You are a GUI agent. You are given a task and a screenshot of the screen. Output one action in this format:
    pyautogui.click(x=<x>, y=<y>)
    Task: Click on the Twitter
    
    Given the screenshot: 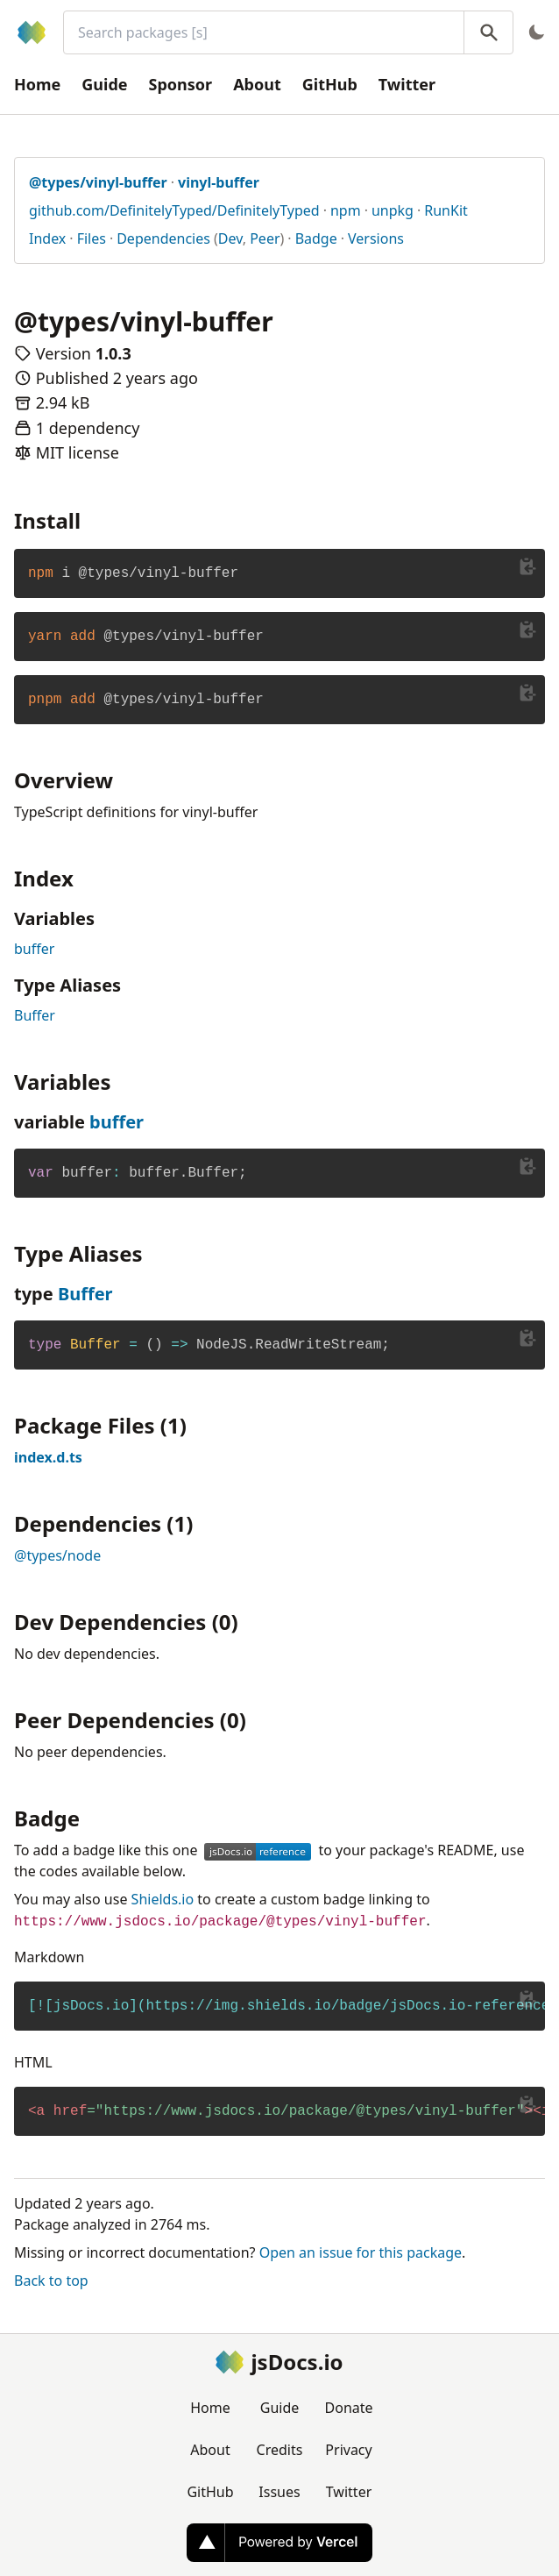 What is the action you would take?
    pyautogui.click(x=407, y=84)
    